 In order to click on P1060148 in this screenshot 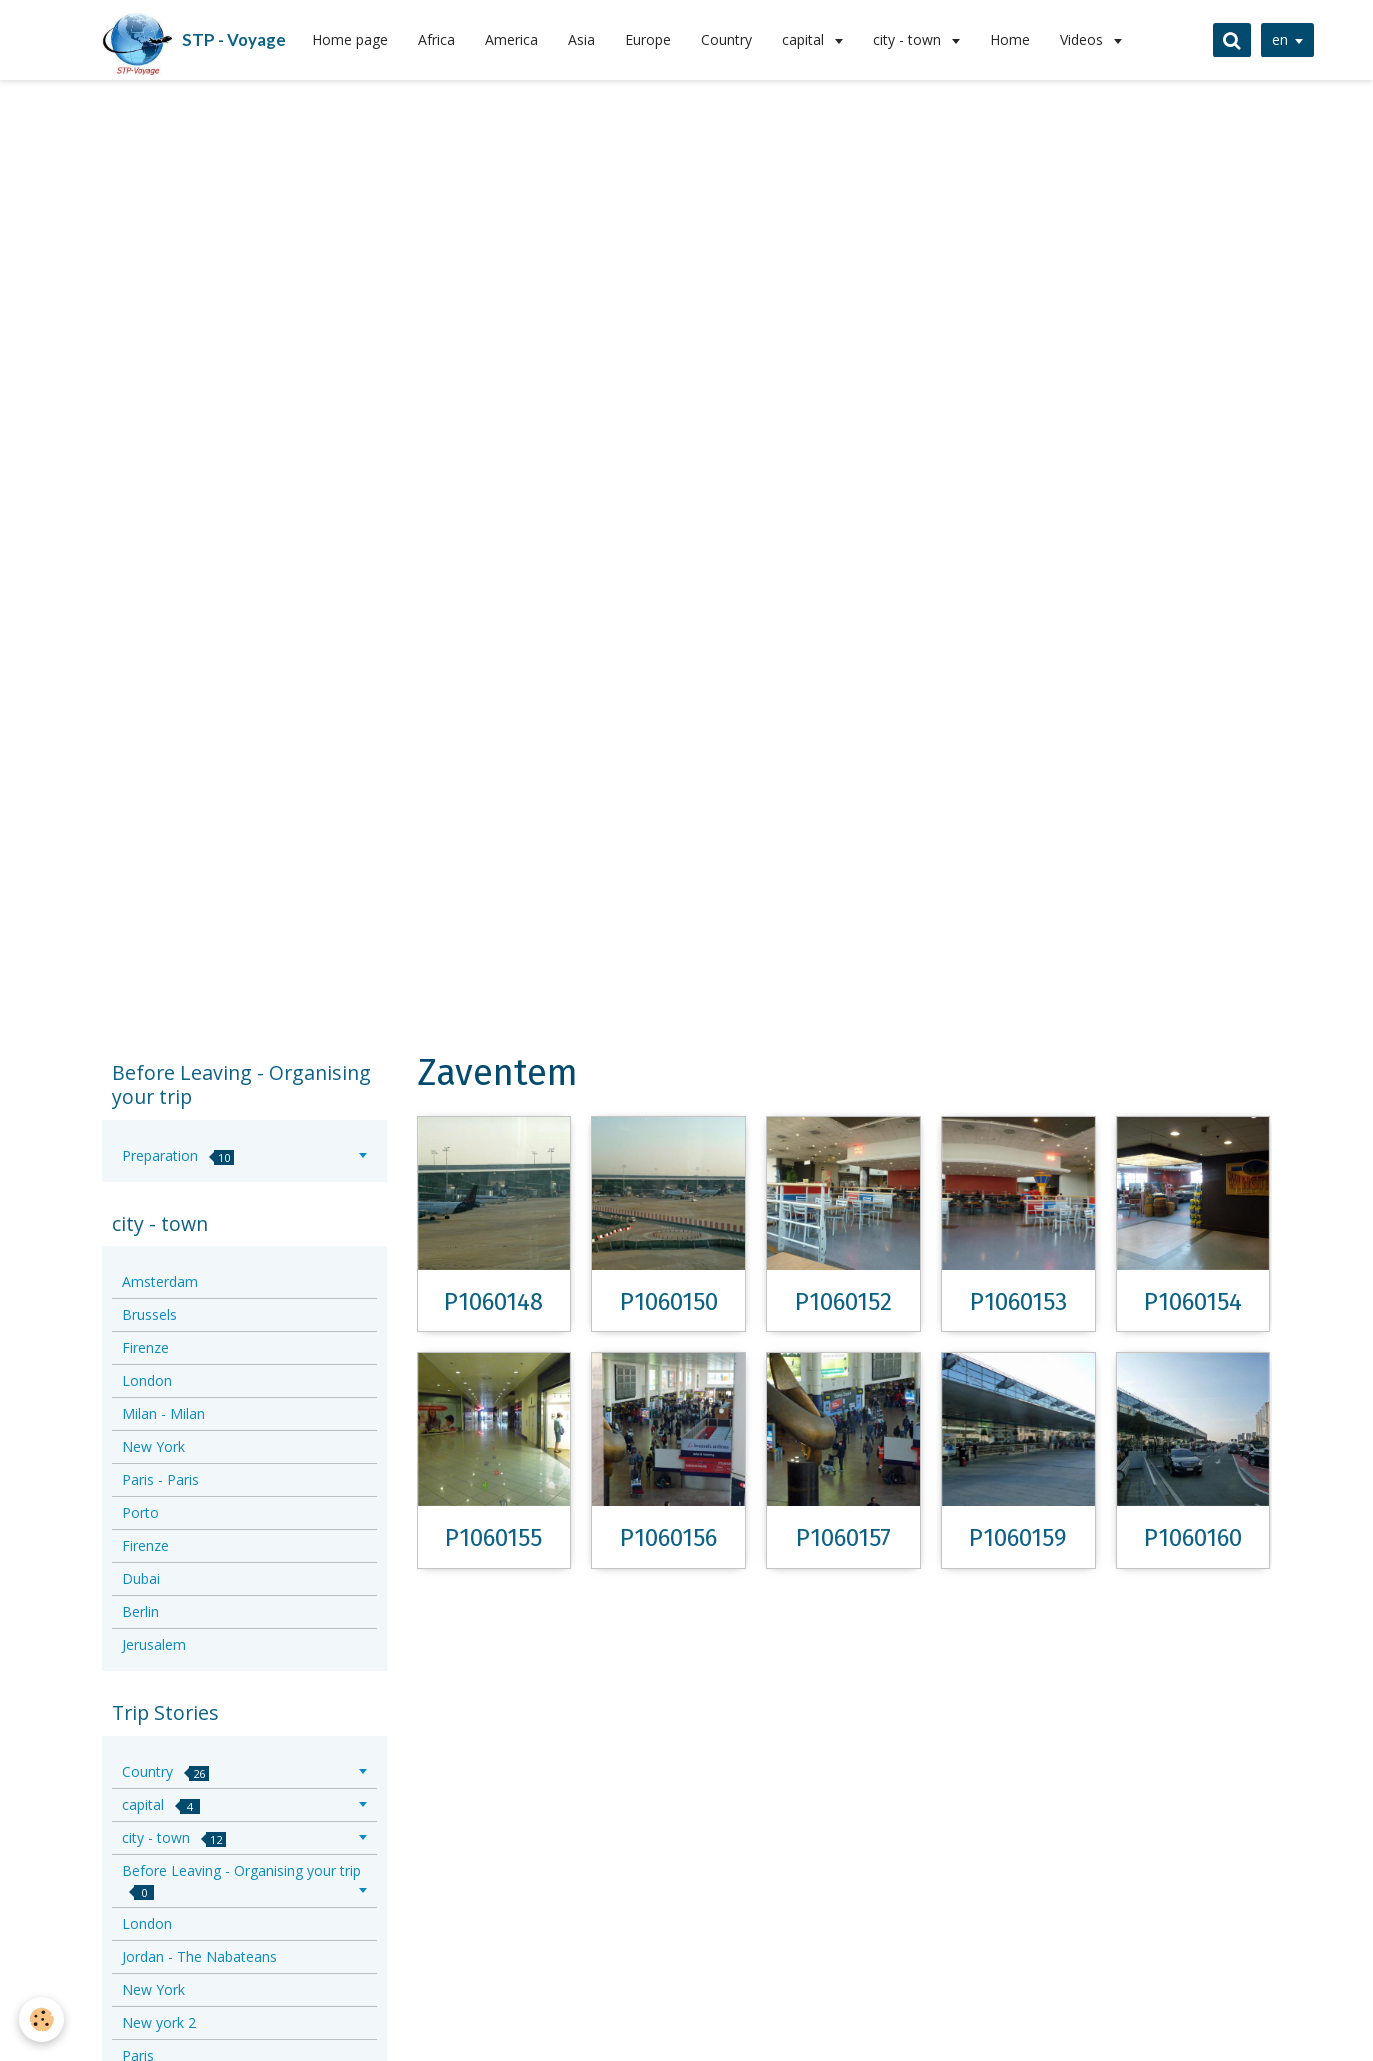, I will do `click(493, 1301)`.